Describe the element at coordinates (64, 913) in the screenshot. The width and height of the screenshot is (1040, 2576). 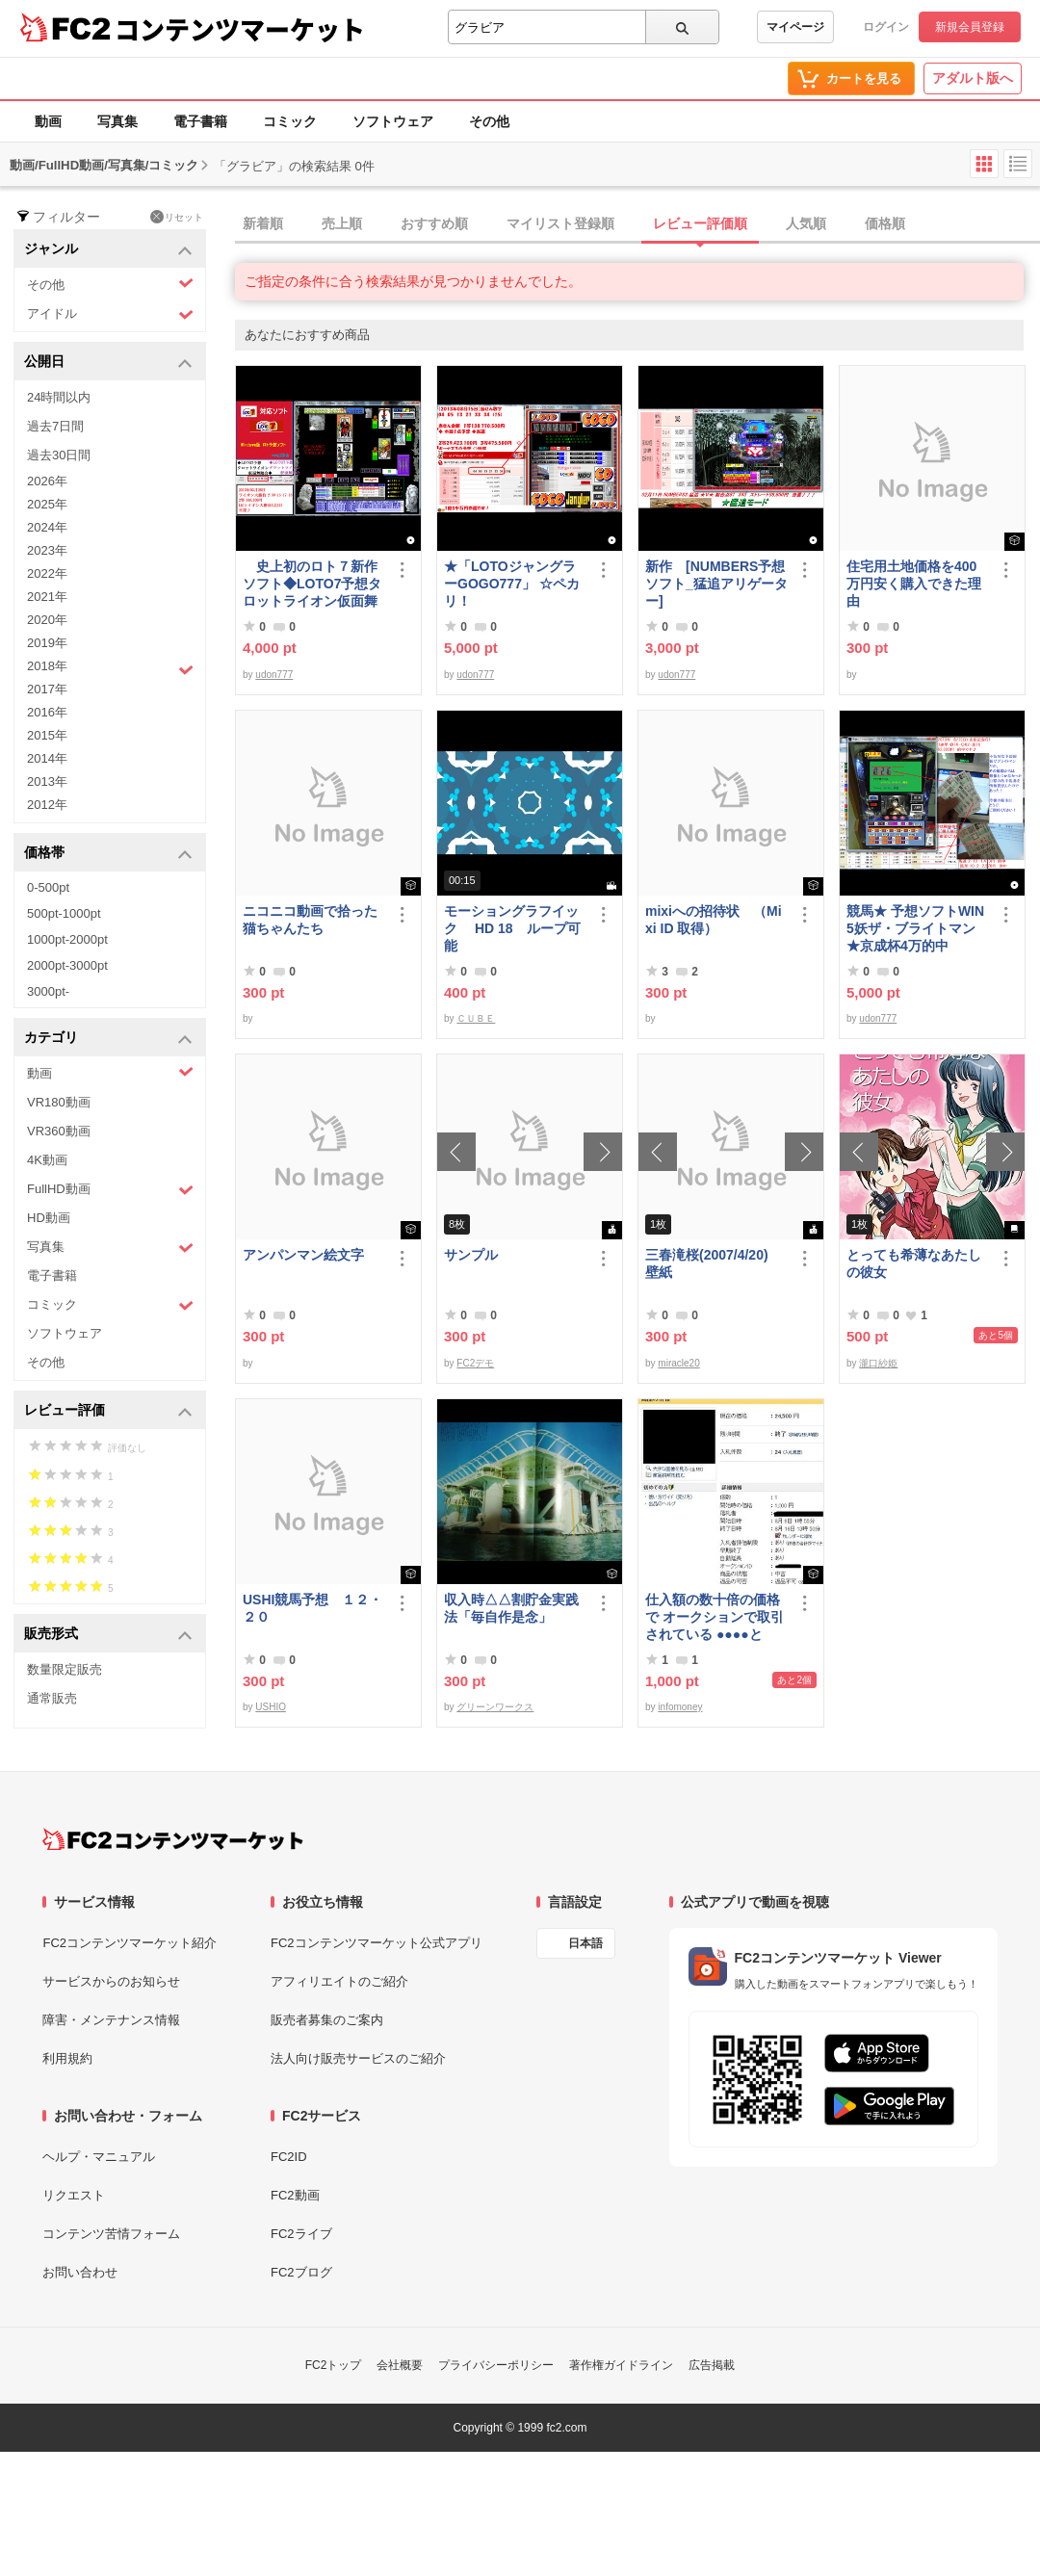
I see `500pt-1000pt` at that location.